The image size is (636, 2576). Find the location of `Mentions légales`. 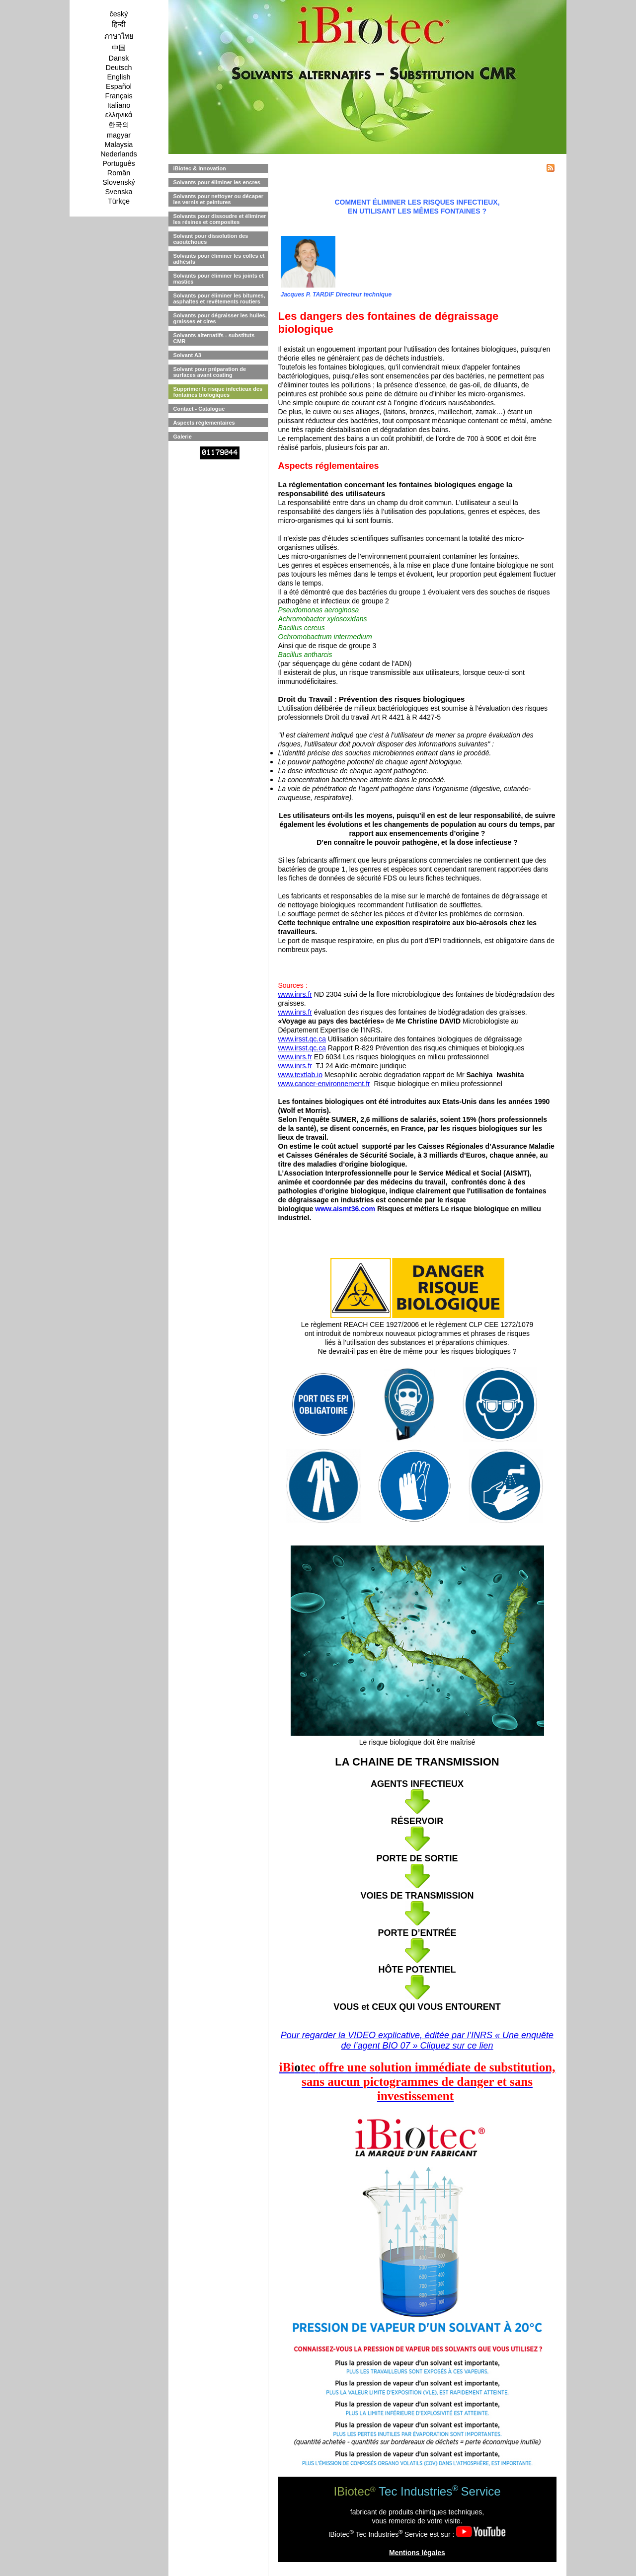

Mentions légales is located at coordinates (417, 2553).